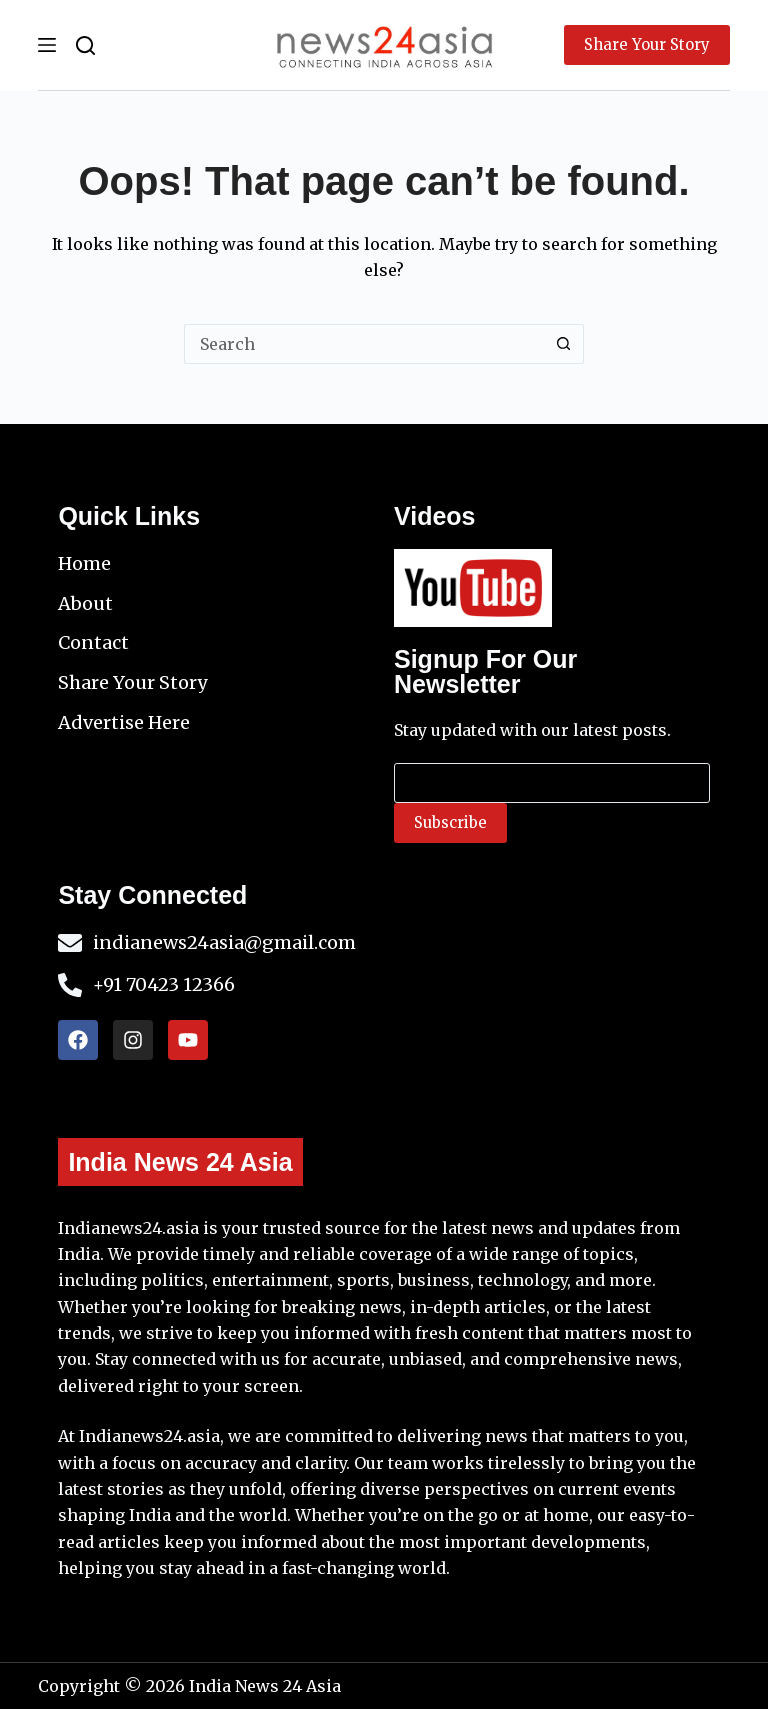  Describe the element at coordinates (564, 344) in the screenshot. I see `[Search button]` at that location.